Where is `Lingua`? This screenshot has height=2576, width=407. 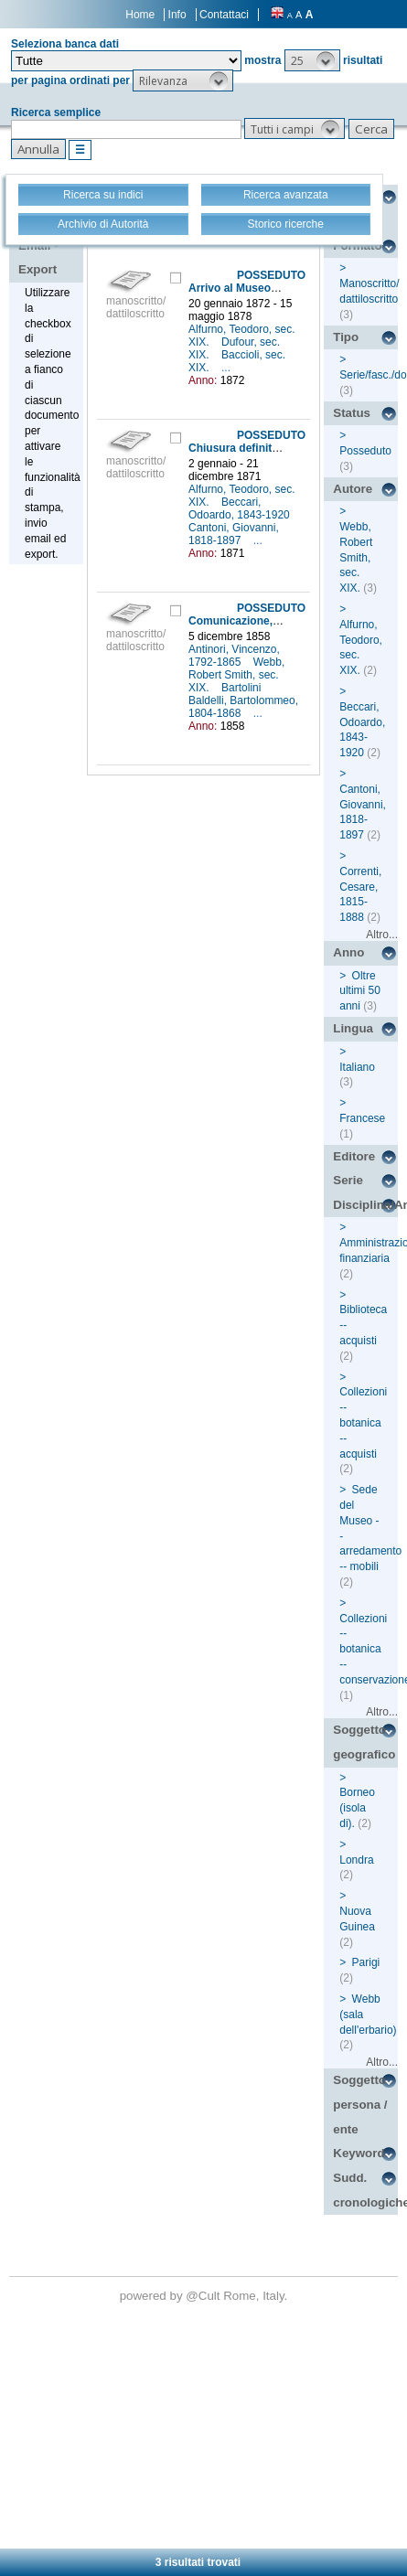 Lingua is located at coordinates (353, 1028).